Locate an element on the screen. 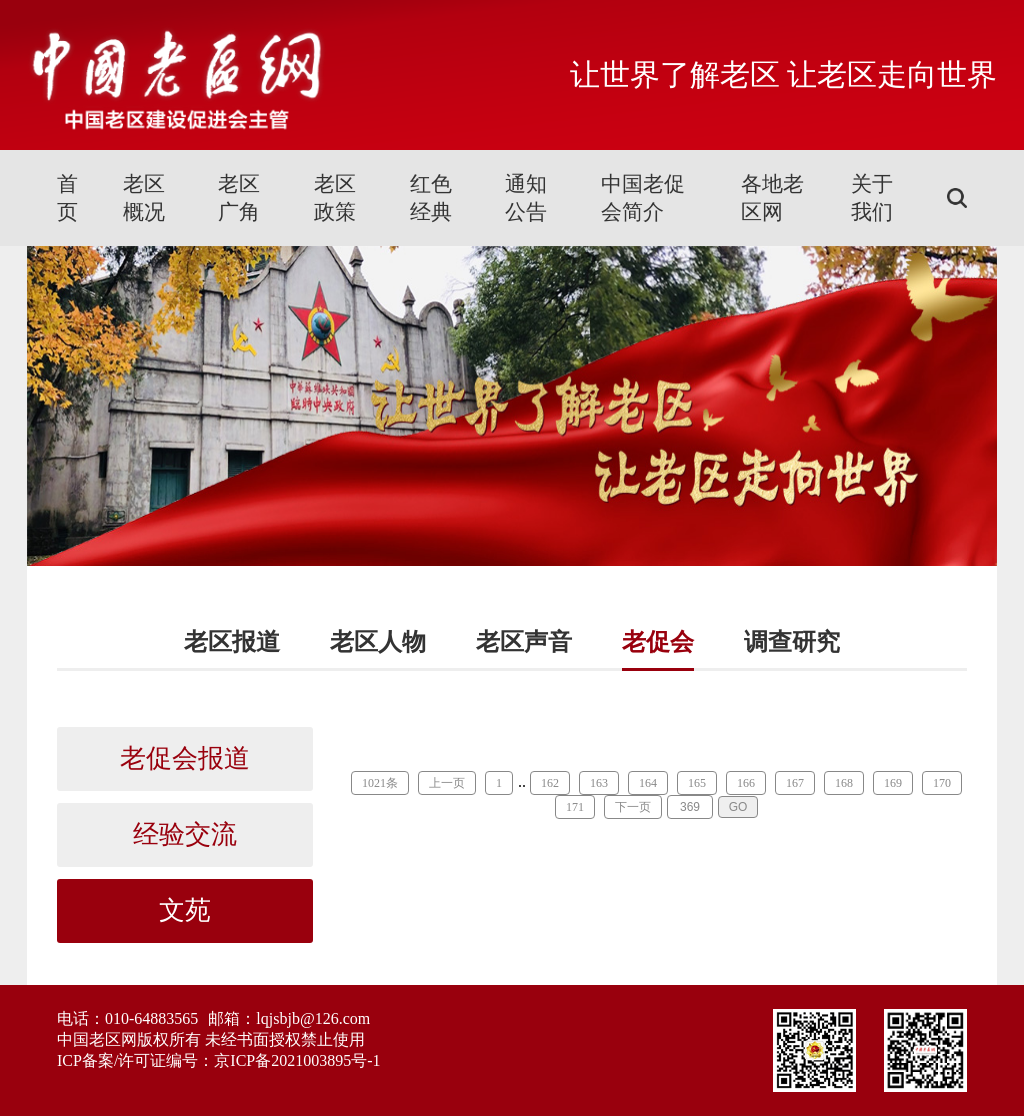  老区政策 is located at coordinates (335, 198).